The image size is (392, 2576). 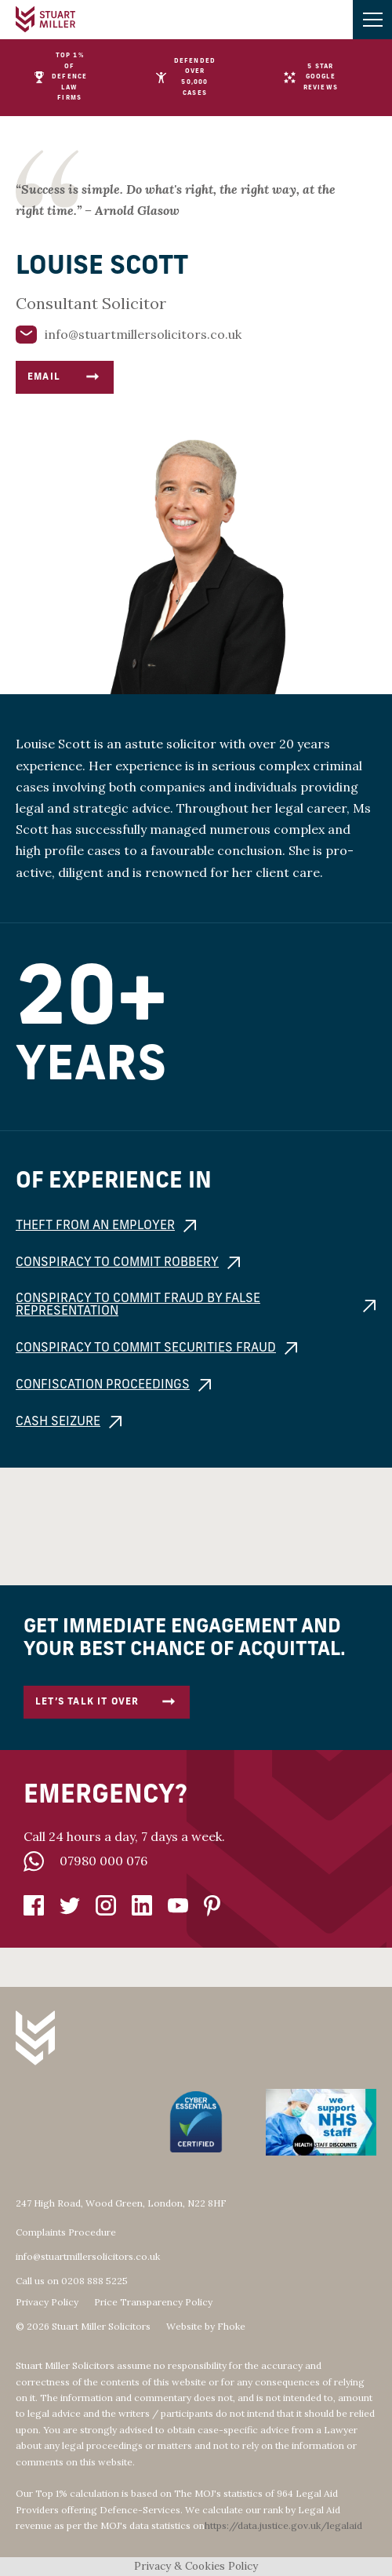 What do you see at coordinates (103, 1860) in the screenshot?
I see `07980 000 076` at bounding box center [103, 1860].